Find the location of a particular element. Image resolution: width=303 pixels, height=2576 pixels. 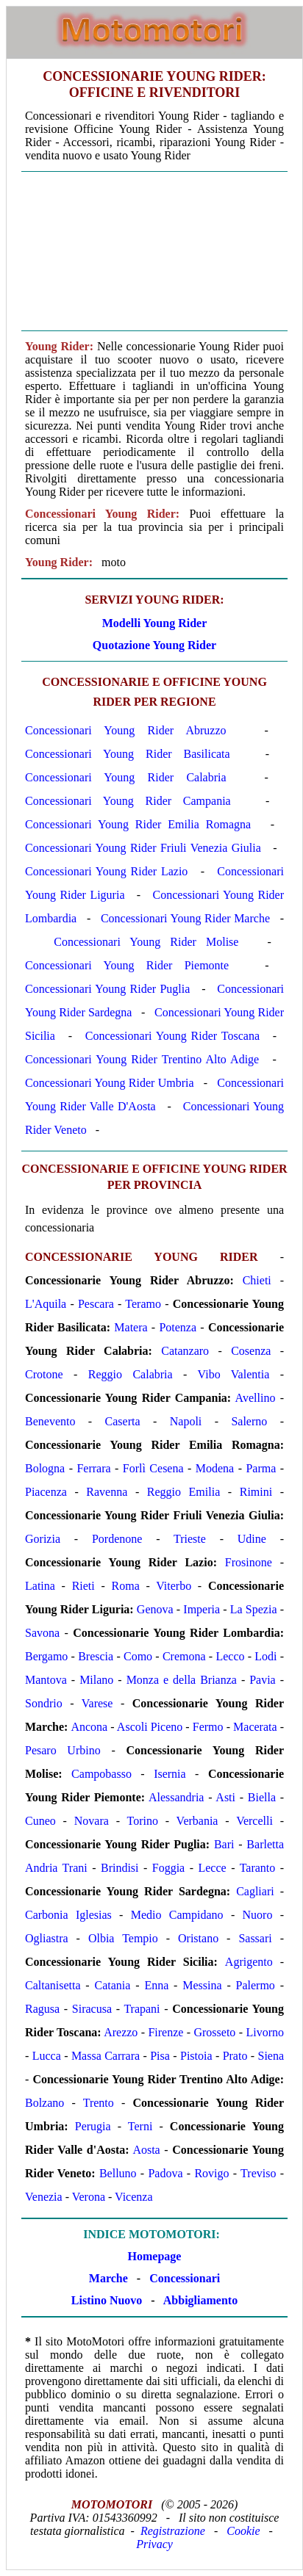

Sondrio is located at coordinates (44, 1703).